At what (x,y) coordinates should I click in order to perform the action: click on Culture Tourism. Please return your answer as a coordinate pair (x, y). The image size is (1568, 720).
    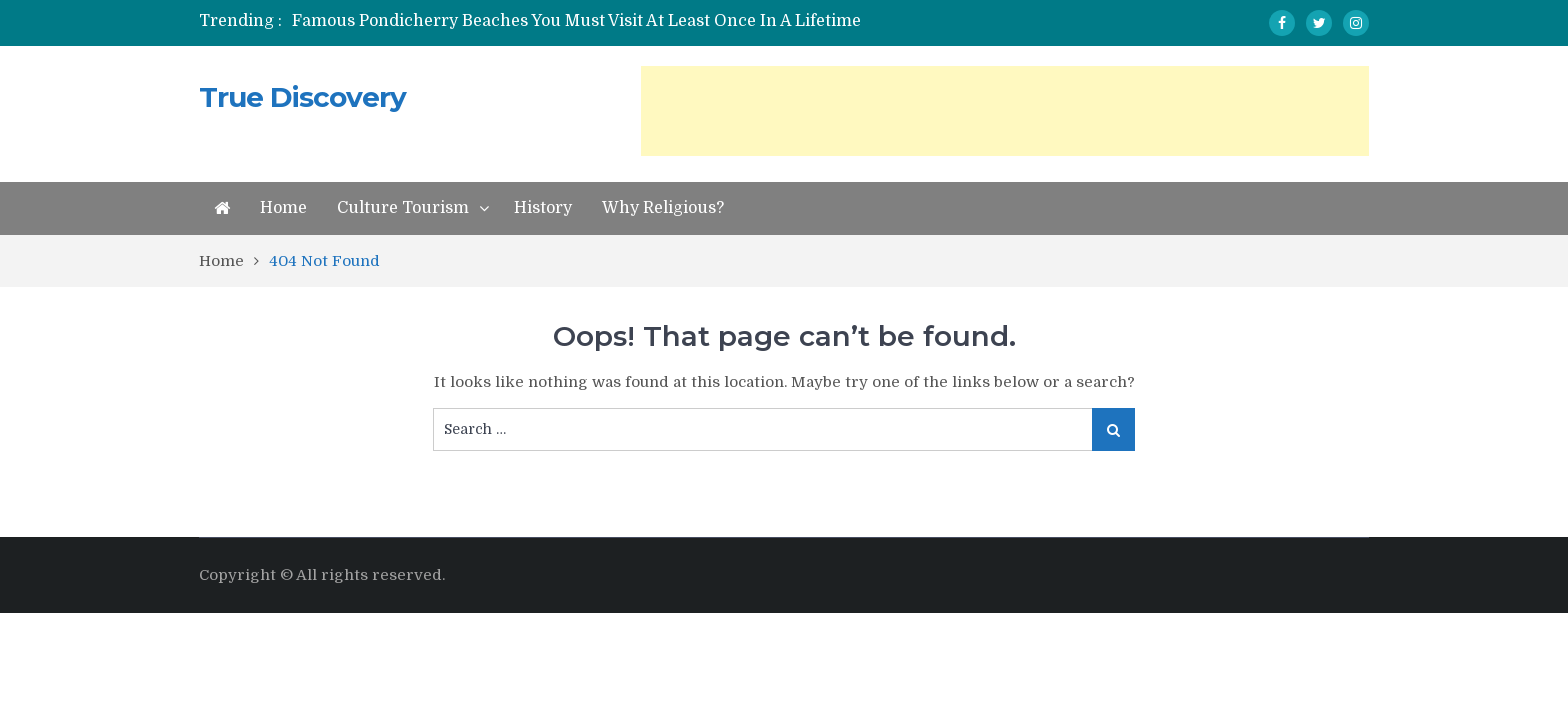
    Looking at the image, I should click on (403, 208).